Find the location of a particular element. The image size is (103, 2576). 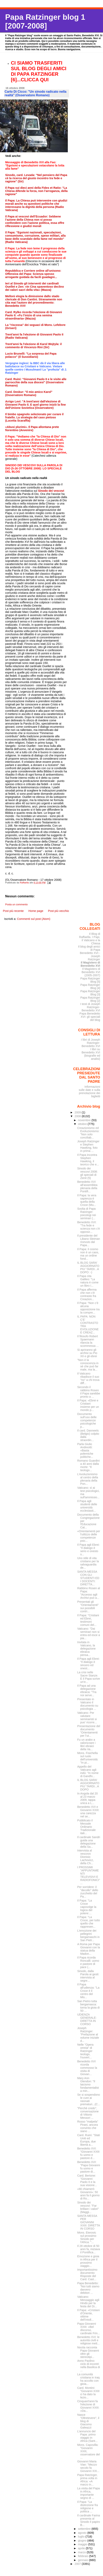

Emozione e gioia in Africa per il prossimo viaggio... is located at coordinates (88, 2261).